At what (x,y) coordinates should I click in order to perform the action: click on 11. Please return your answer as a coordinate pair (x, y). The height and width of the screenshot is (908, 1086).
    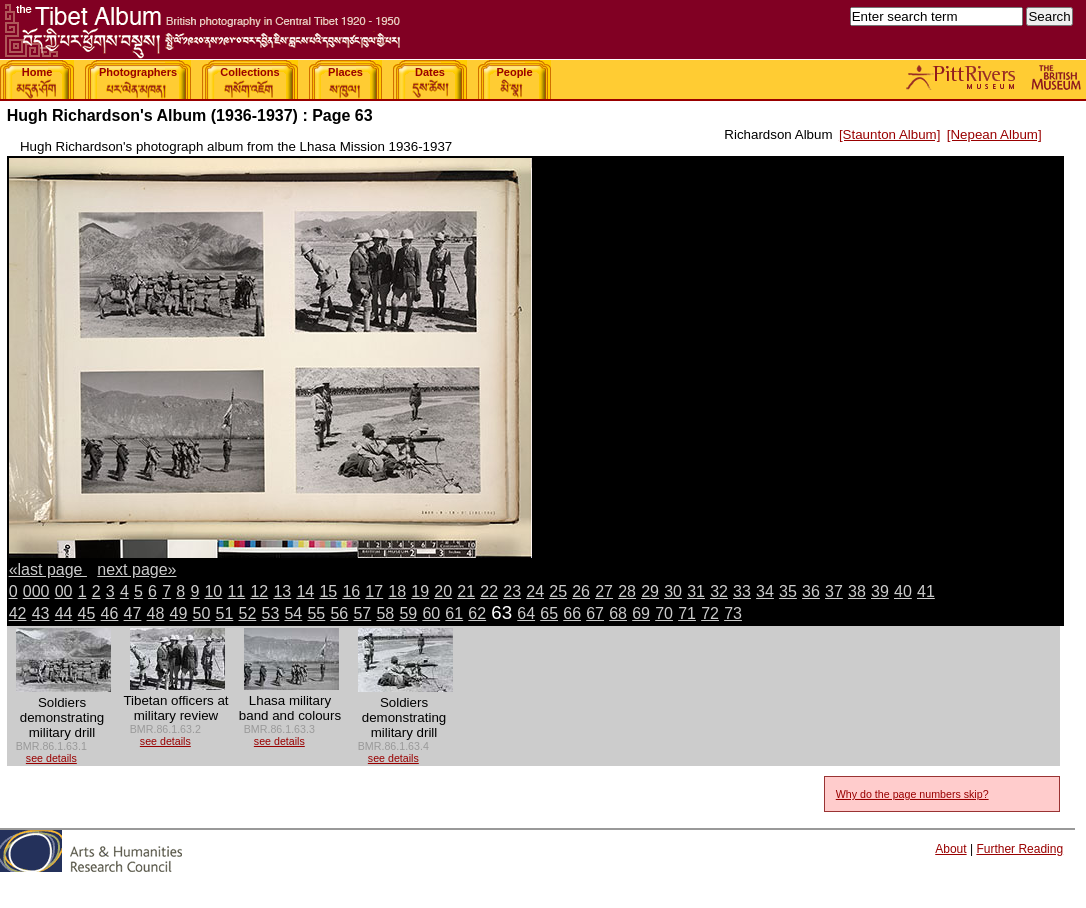
    Looking at the image, I should click on (236, 591).